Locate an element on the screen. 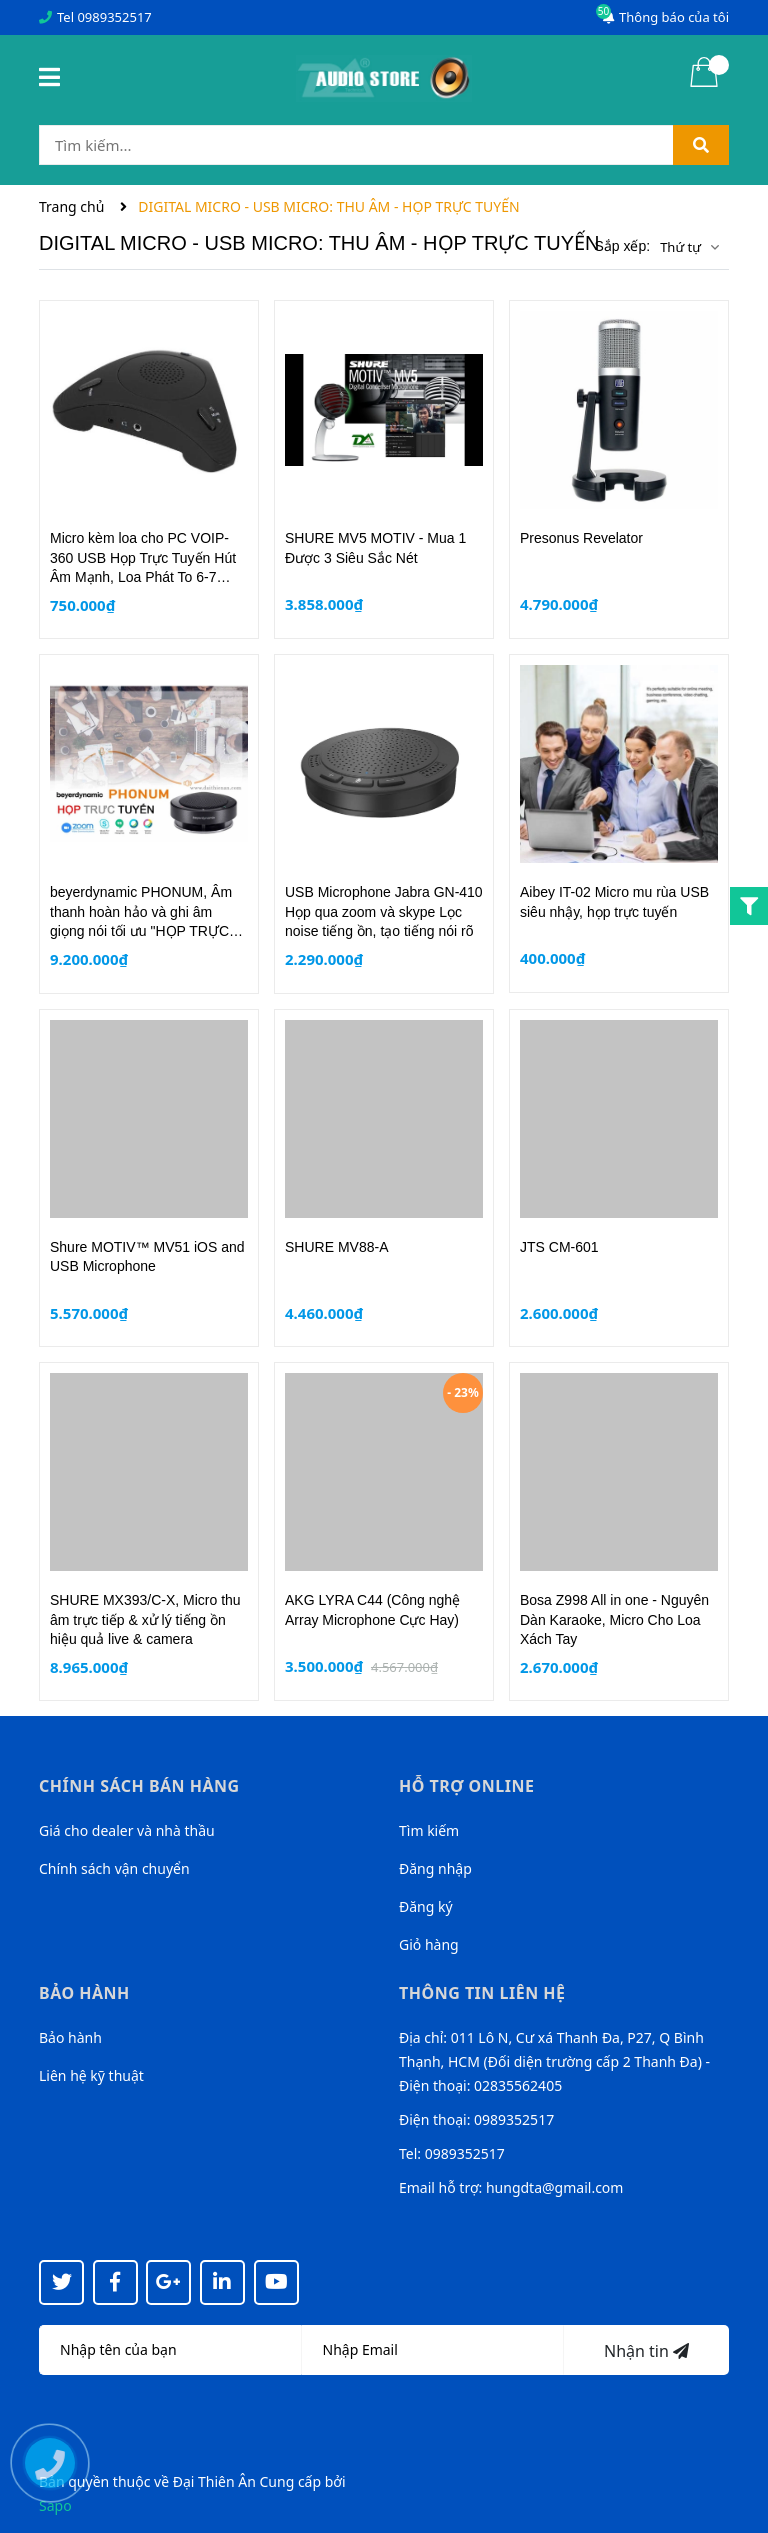  SHURE MV88-A is located at coordinates (336, 1247).